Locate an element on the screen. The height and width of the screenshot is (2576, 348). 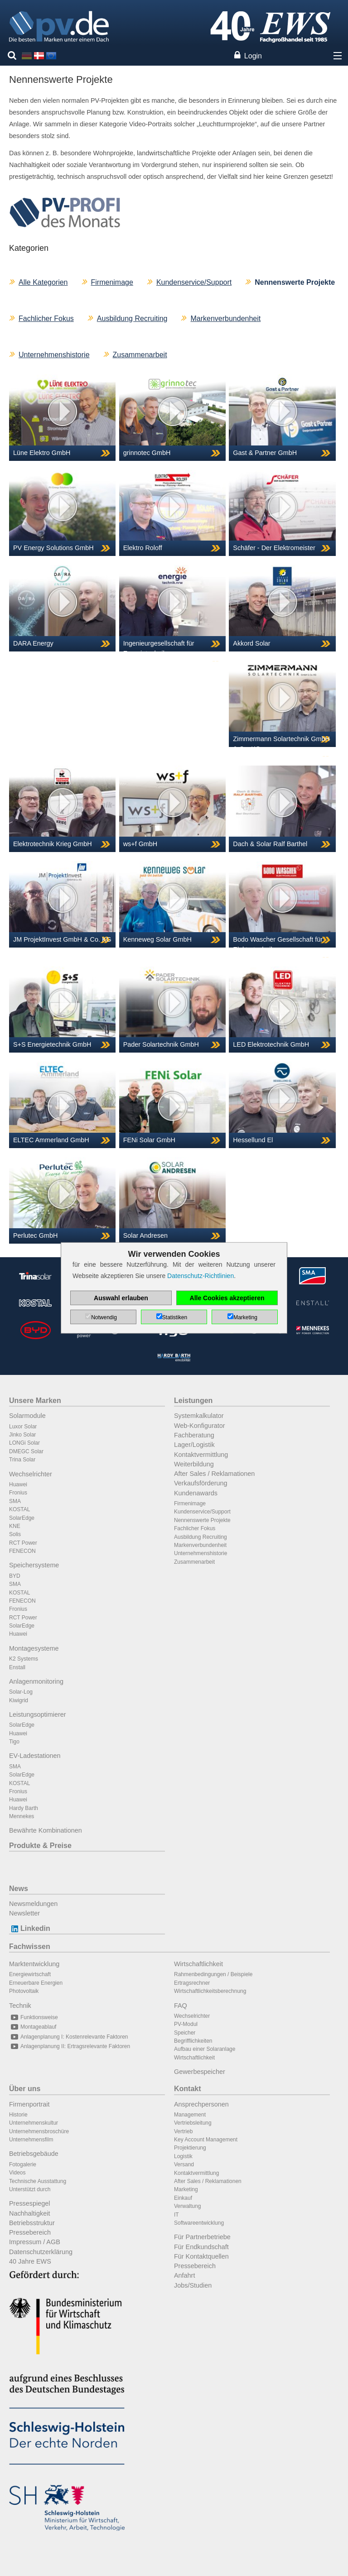
K2 Systems is located at coordinates (23, 1659).